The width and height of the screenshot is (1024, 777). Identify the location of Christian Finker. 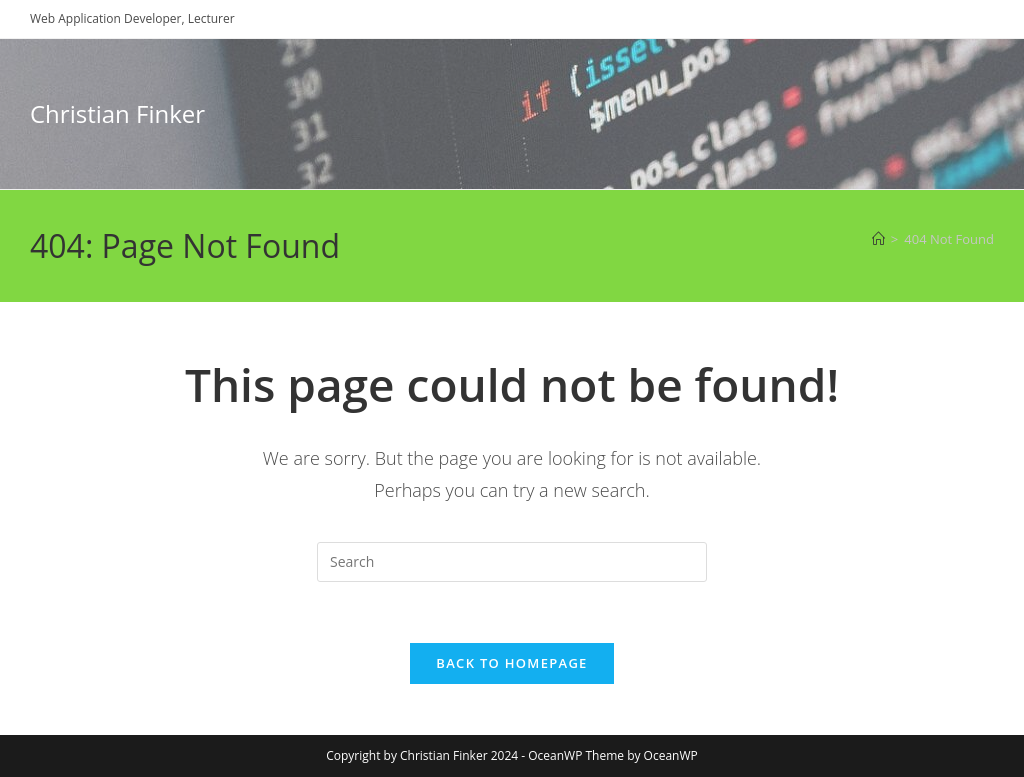
(117, 113).